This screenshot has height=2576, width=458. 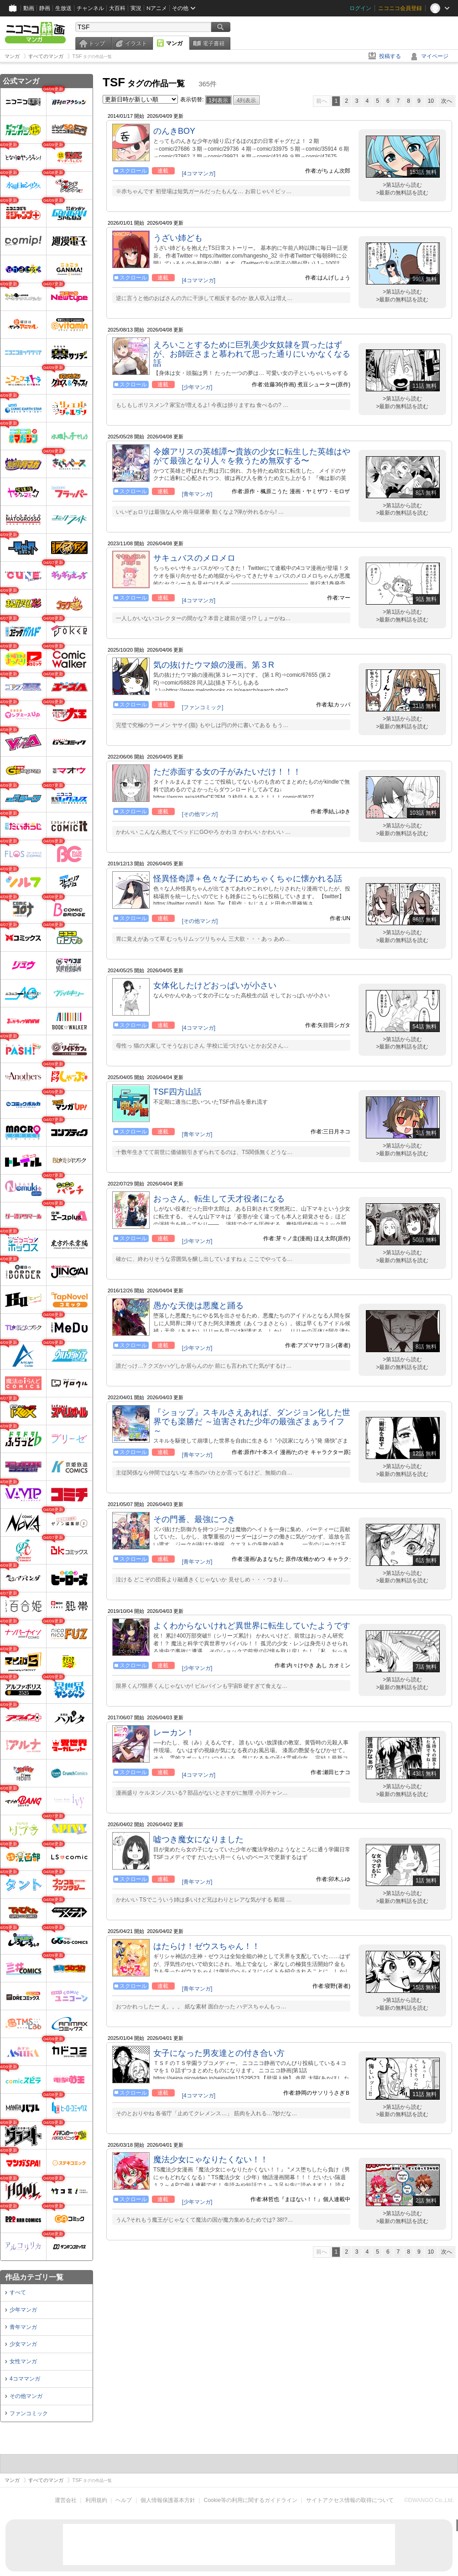 I want to click on イラスト, so click(x=136, y=43).